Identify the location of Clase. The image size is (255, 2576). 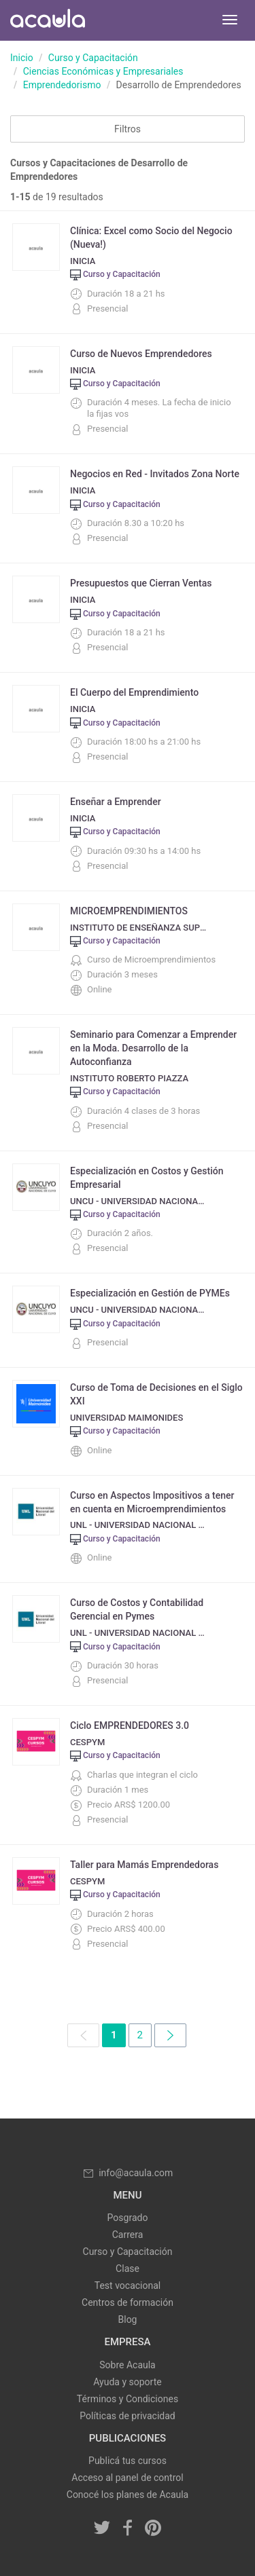
(127, 2268).